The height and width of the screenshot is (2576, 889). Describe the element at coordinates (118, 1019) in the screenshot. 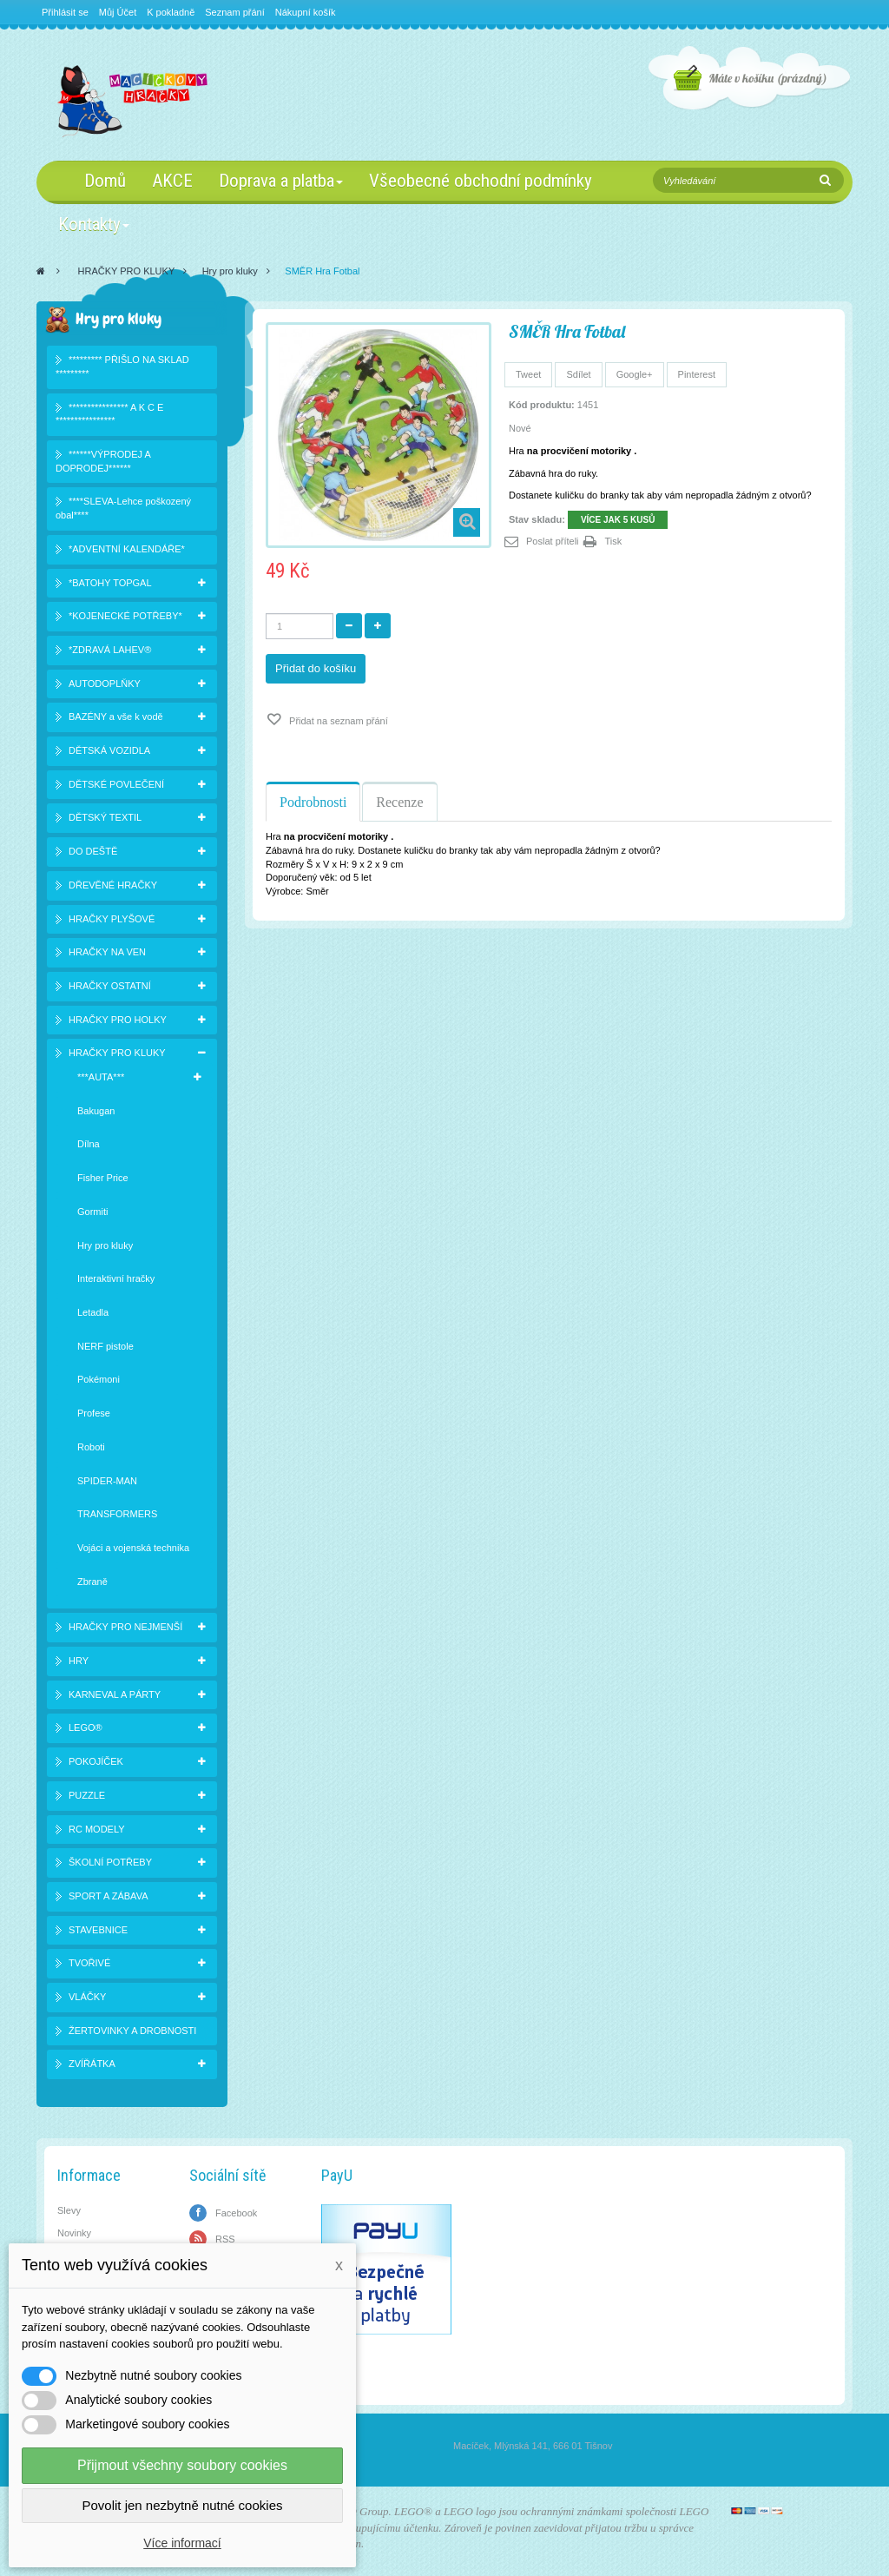

I see `HRAČKY PRO HOLKY` at that location.